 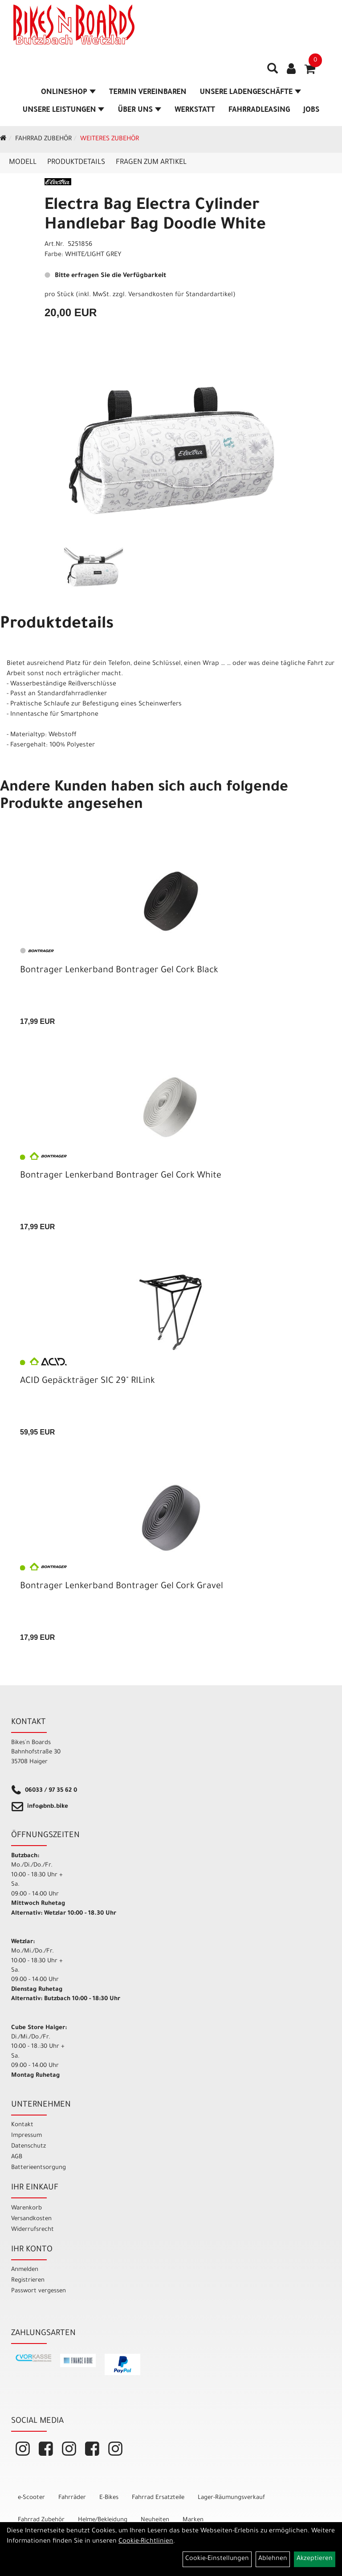 I want to click on Ablehnen, so click(x=272, y=2559).